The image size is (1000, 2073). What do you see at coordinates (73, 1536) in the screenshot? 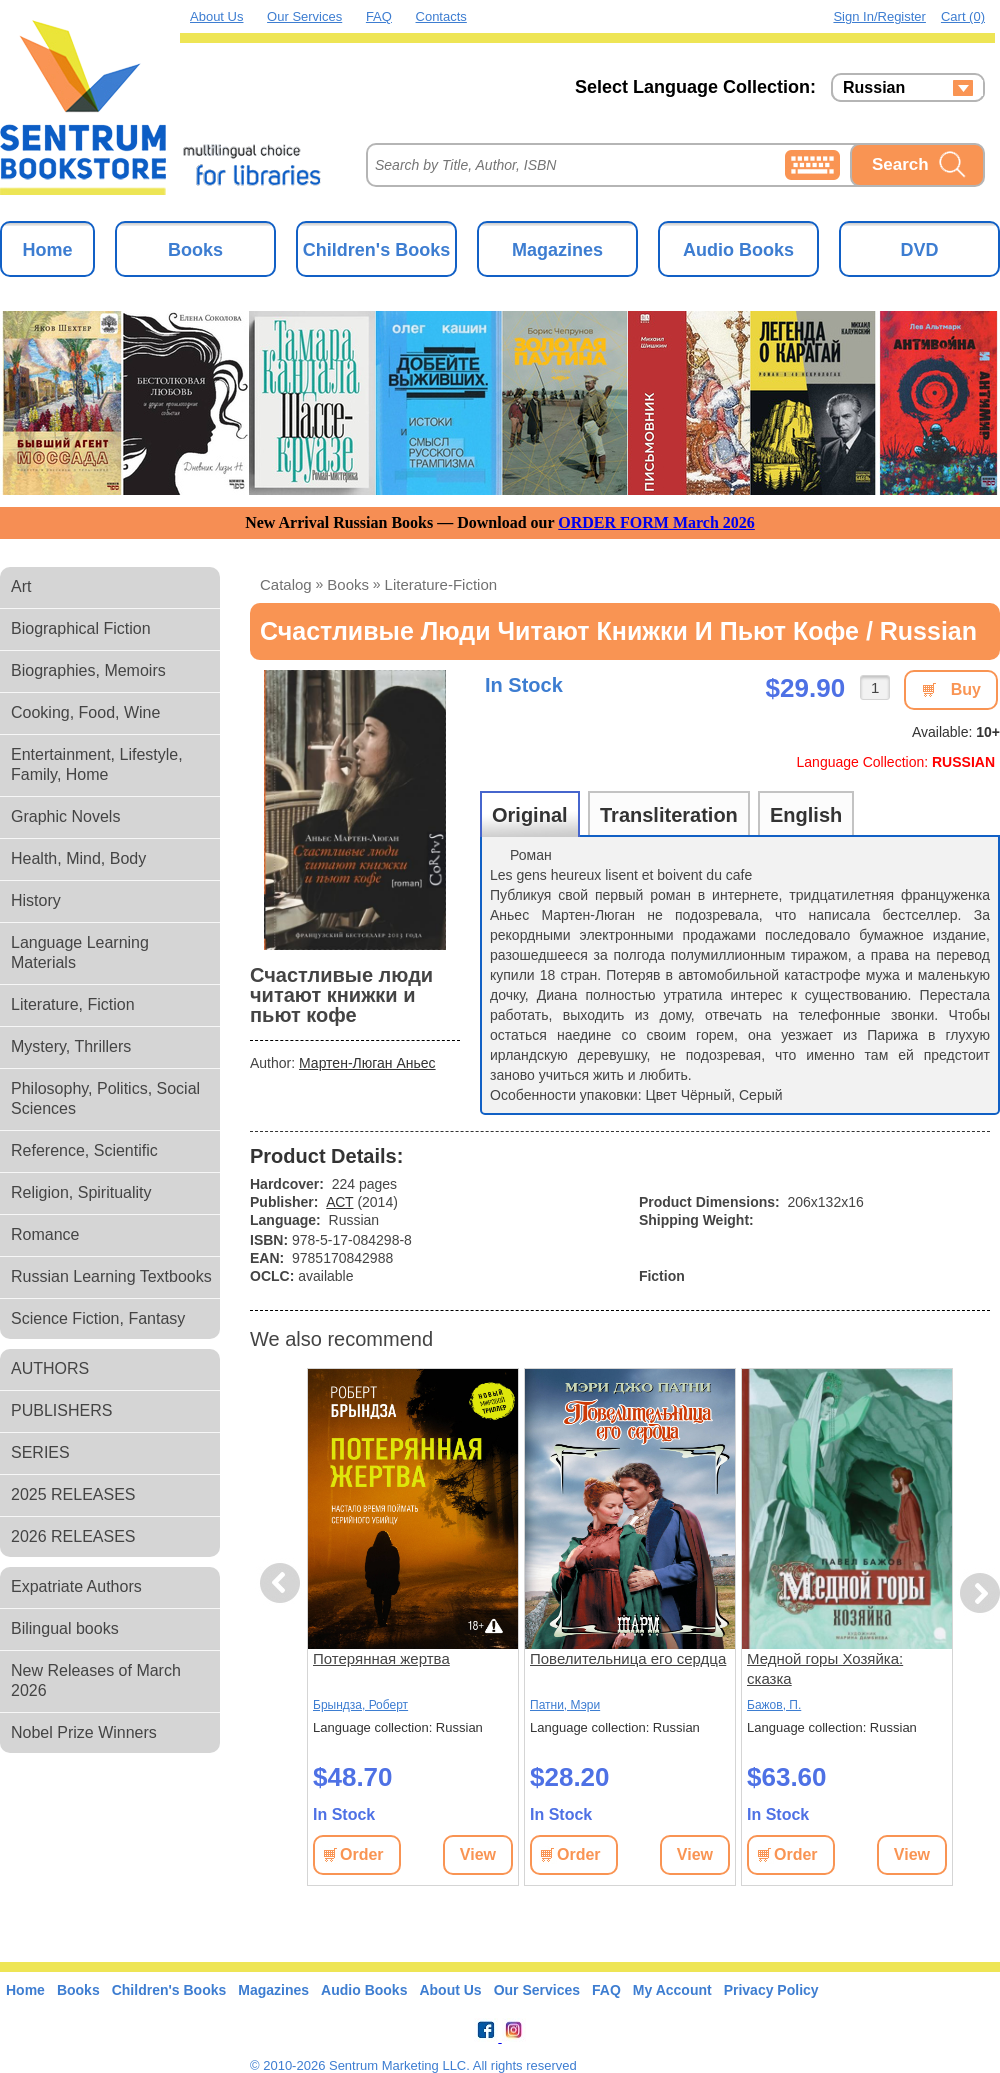
I see `2026 RELEASES` at bounding box center [73, 1536].